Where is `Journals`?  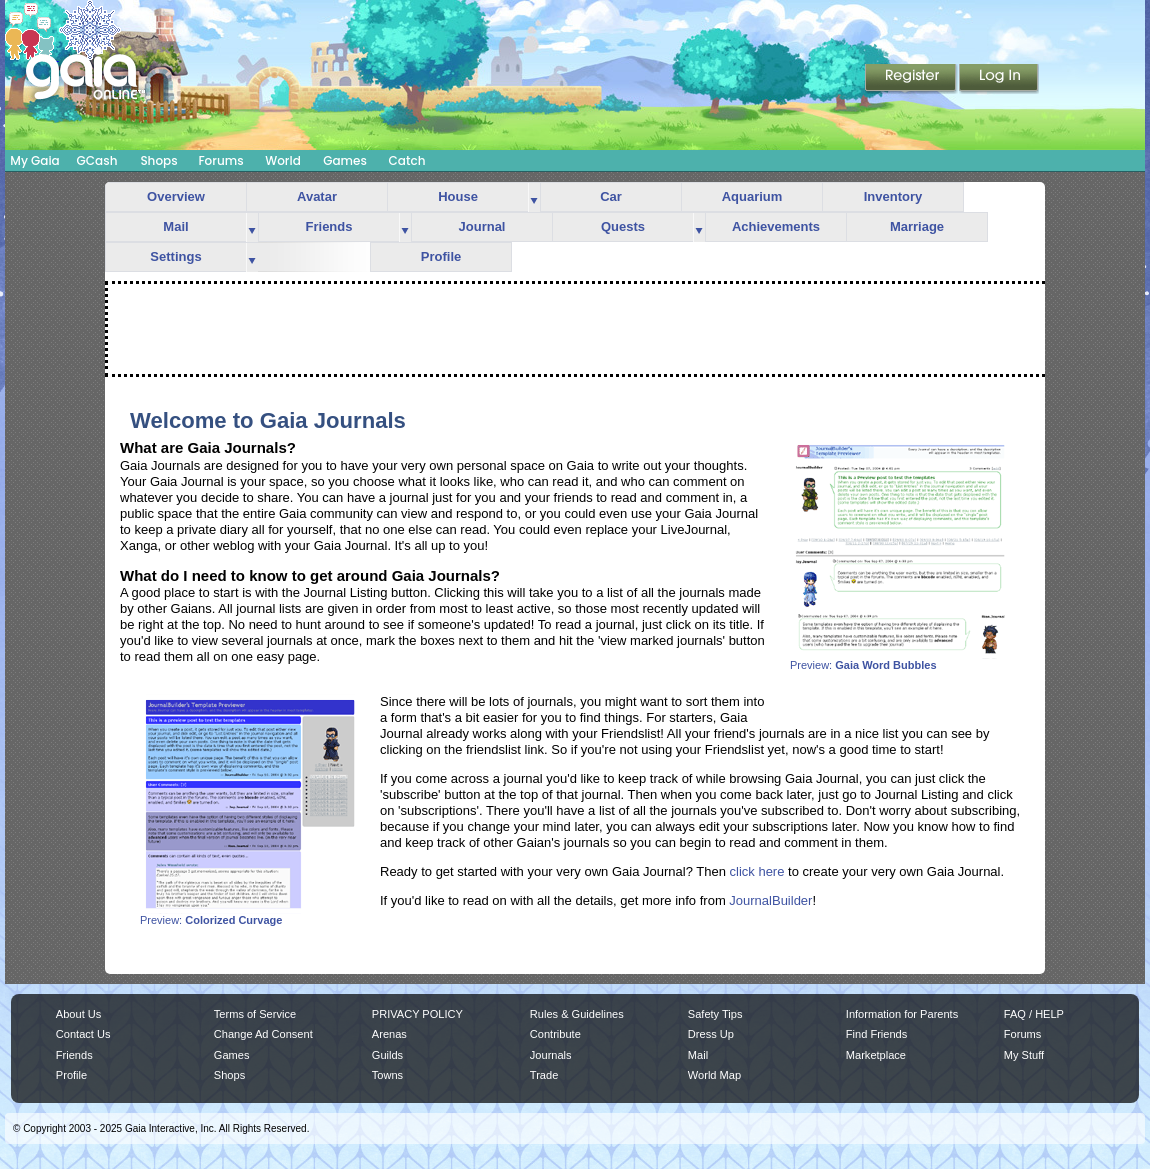
Journals is located at coordinates (551, 1055).